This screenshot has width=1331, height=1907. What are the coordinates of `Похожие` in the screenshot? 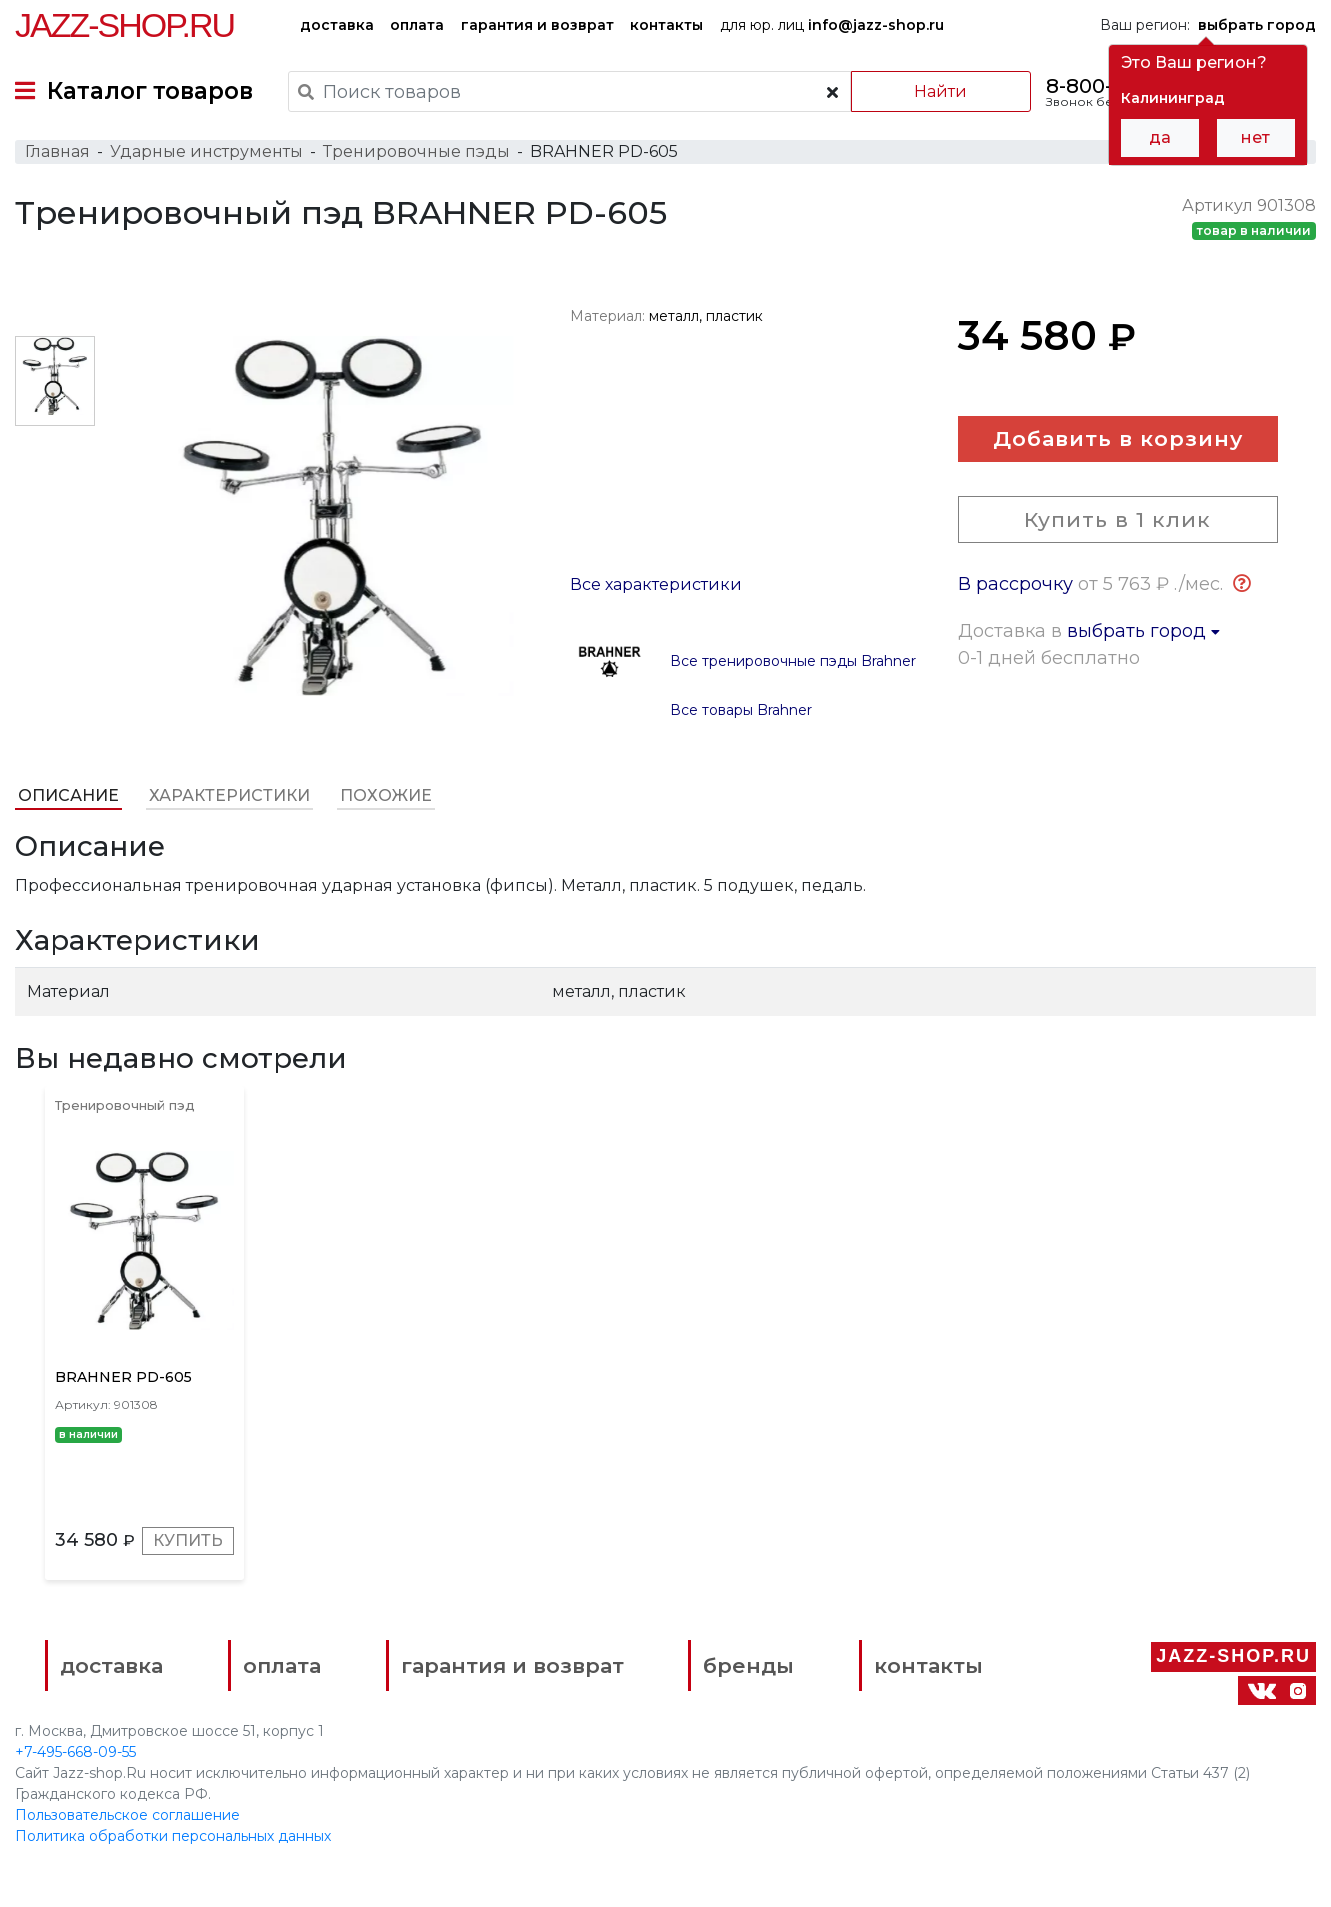 It's located at (386, 795).